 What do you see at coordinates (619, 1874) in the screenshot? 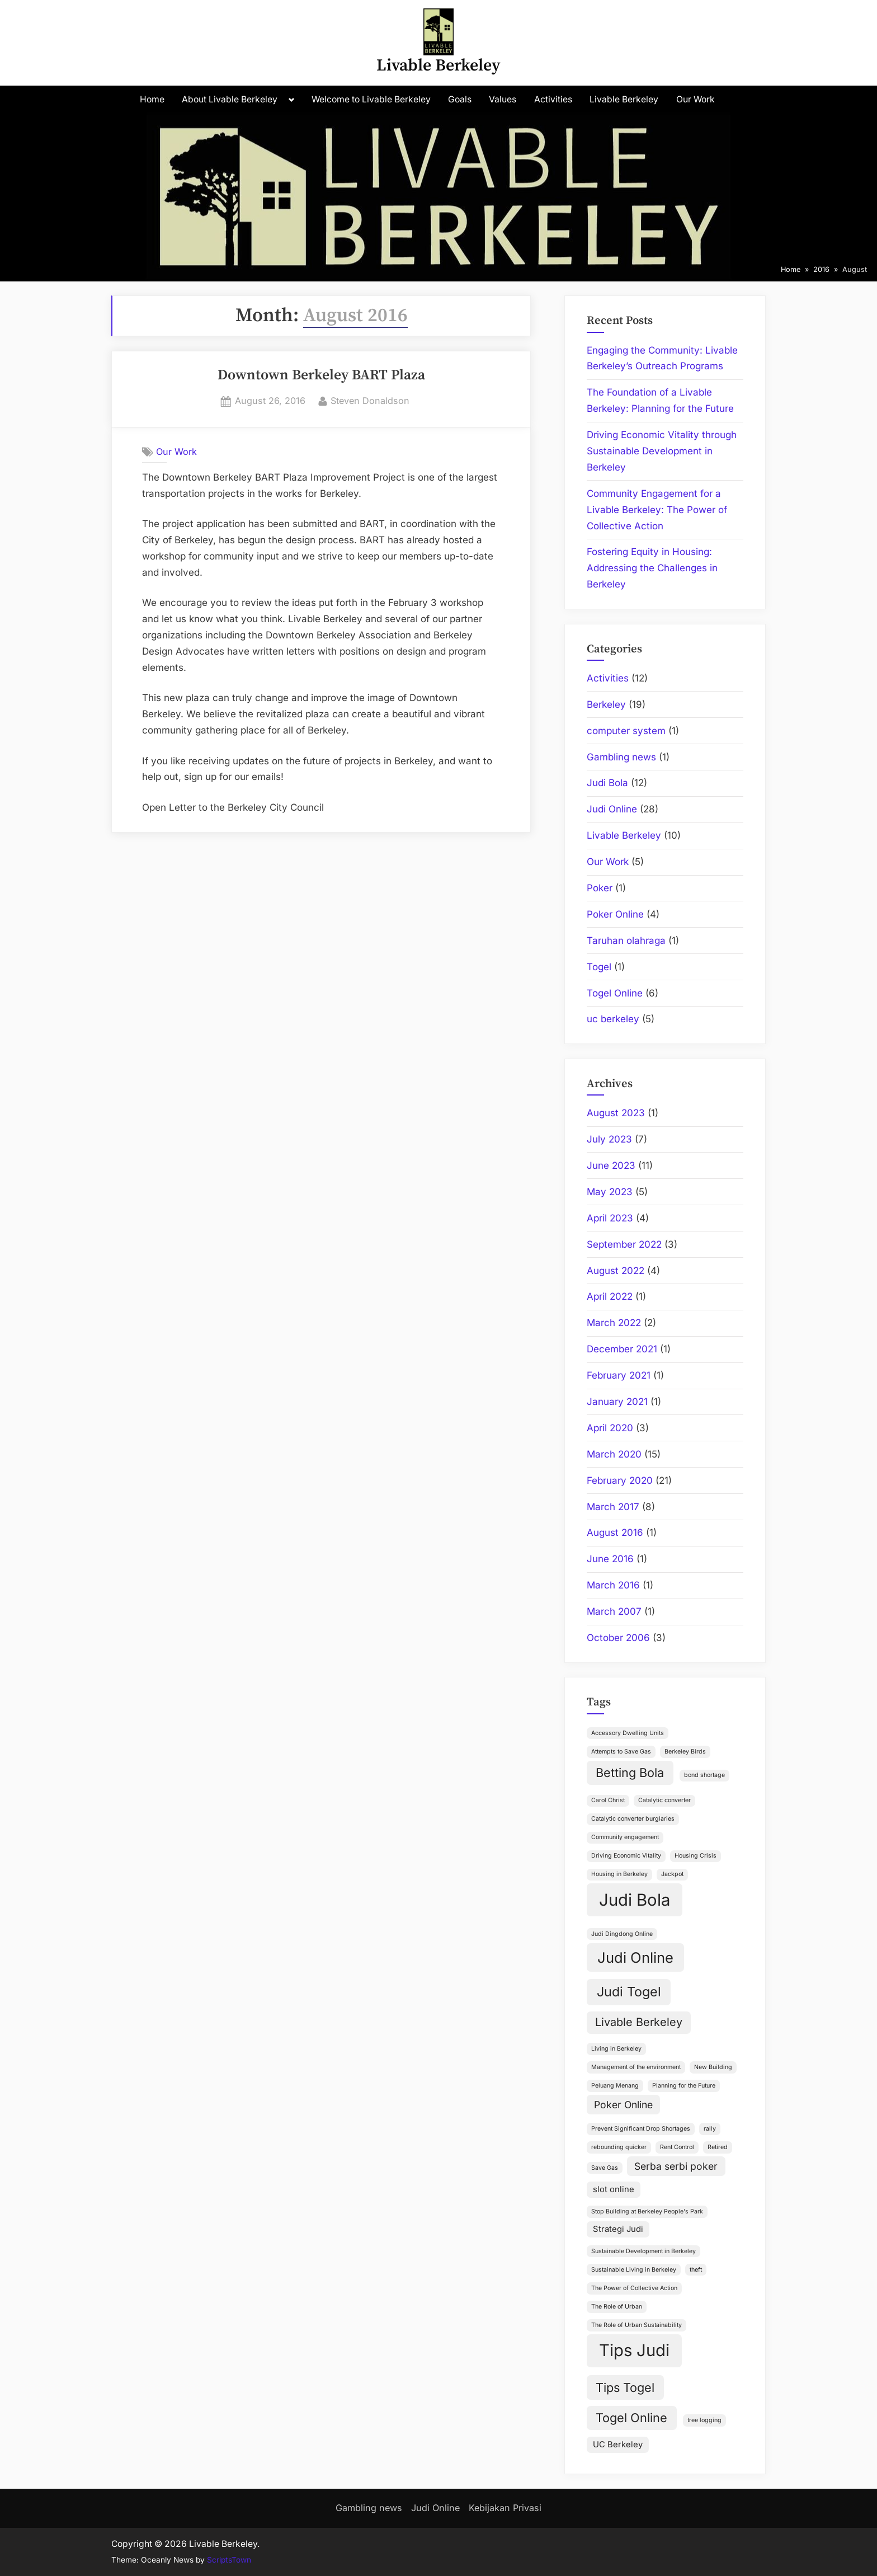
I see `Housing in Berkeley [Housing in Berkeley (1 item)]` at bounding box center [619, 1874].